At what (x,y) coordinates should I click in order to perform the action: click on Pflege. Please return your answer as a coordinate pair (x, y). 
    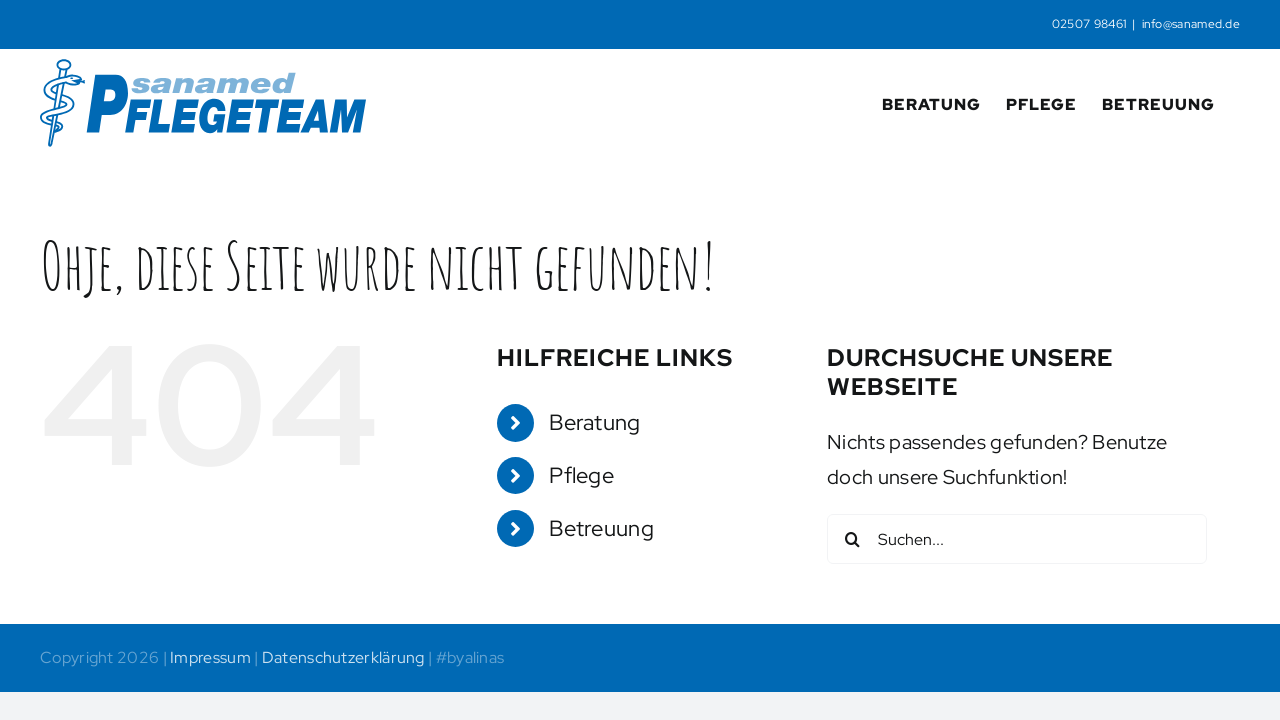
    Looking at the image, I should click on (581, 475).